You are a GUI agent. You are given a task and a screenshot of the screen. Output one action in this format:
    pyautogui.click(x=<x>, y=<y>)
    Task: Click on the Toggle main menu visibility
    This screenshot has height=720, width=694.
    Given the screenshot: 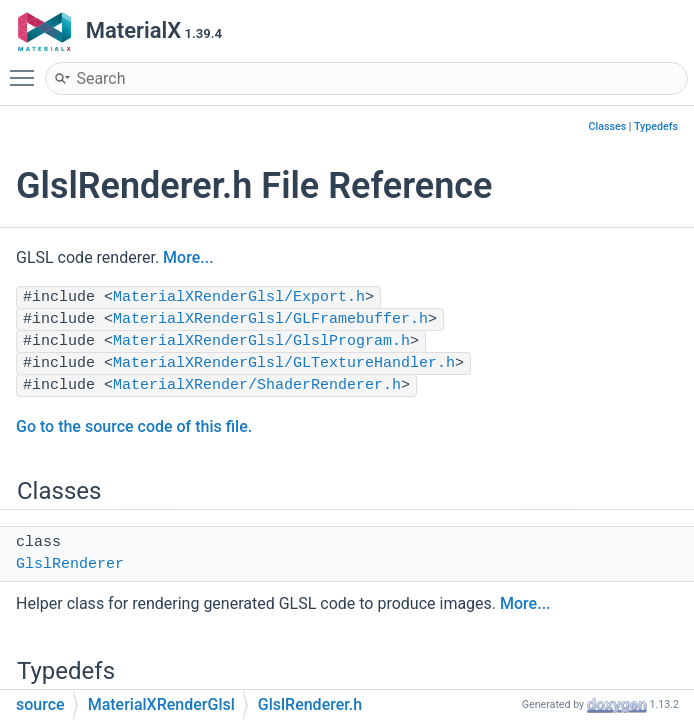 What is the action you would take?
    pyautogui.click(x=27, y=69)
    